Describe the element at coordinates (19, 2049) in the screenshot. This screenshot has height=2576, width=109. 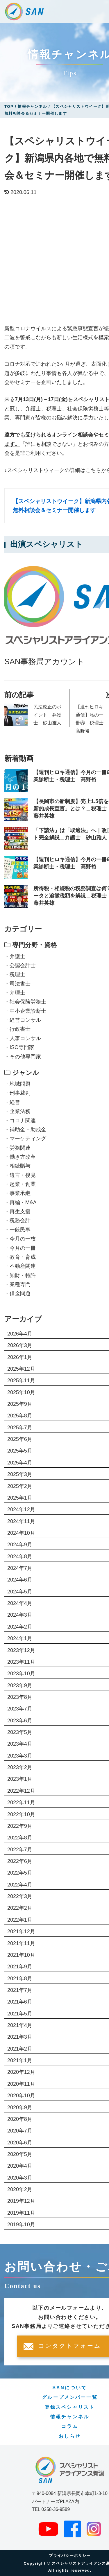
I see `2021年2月` at that location.